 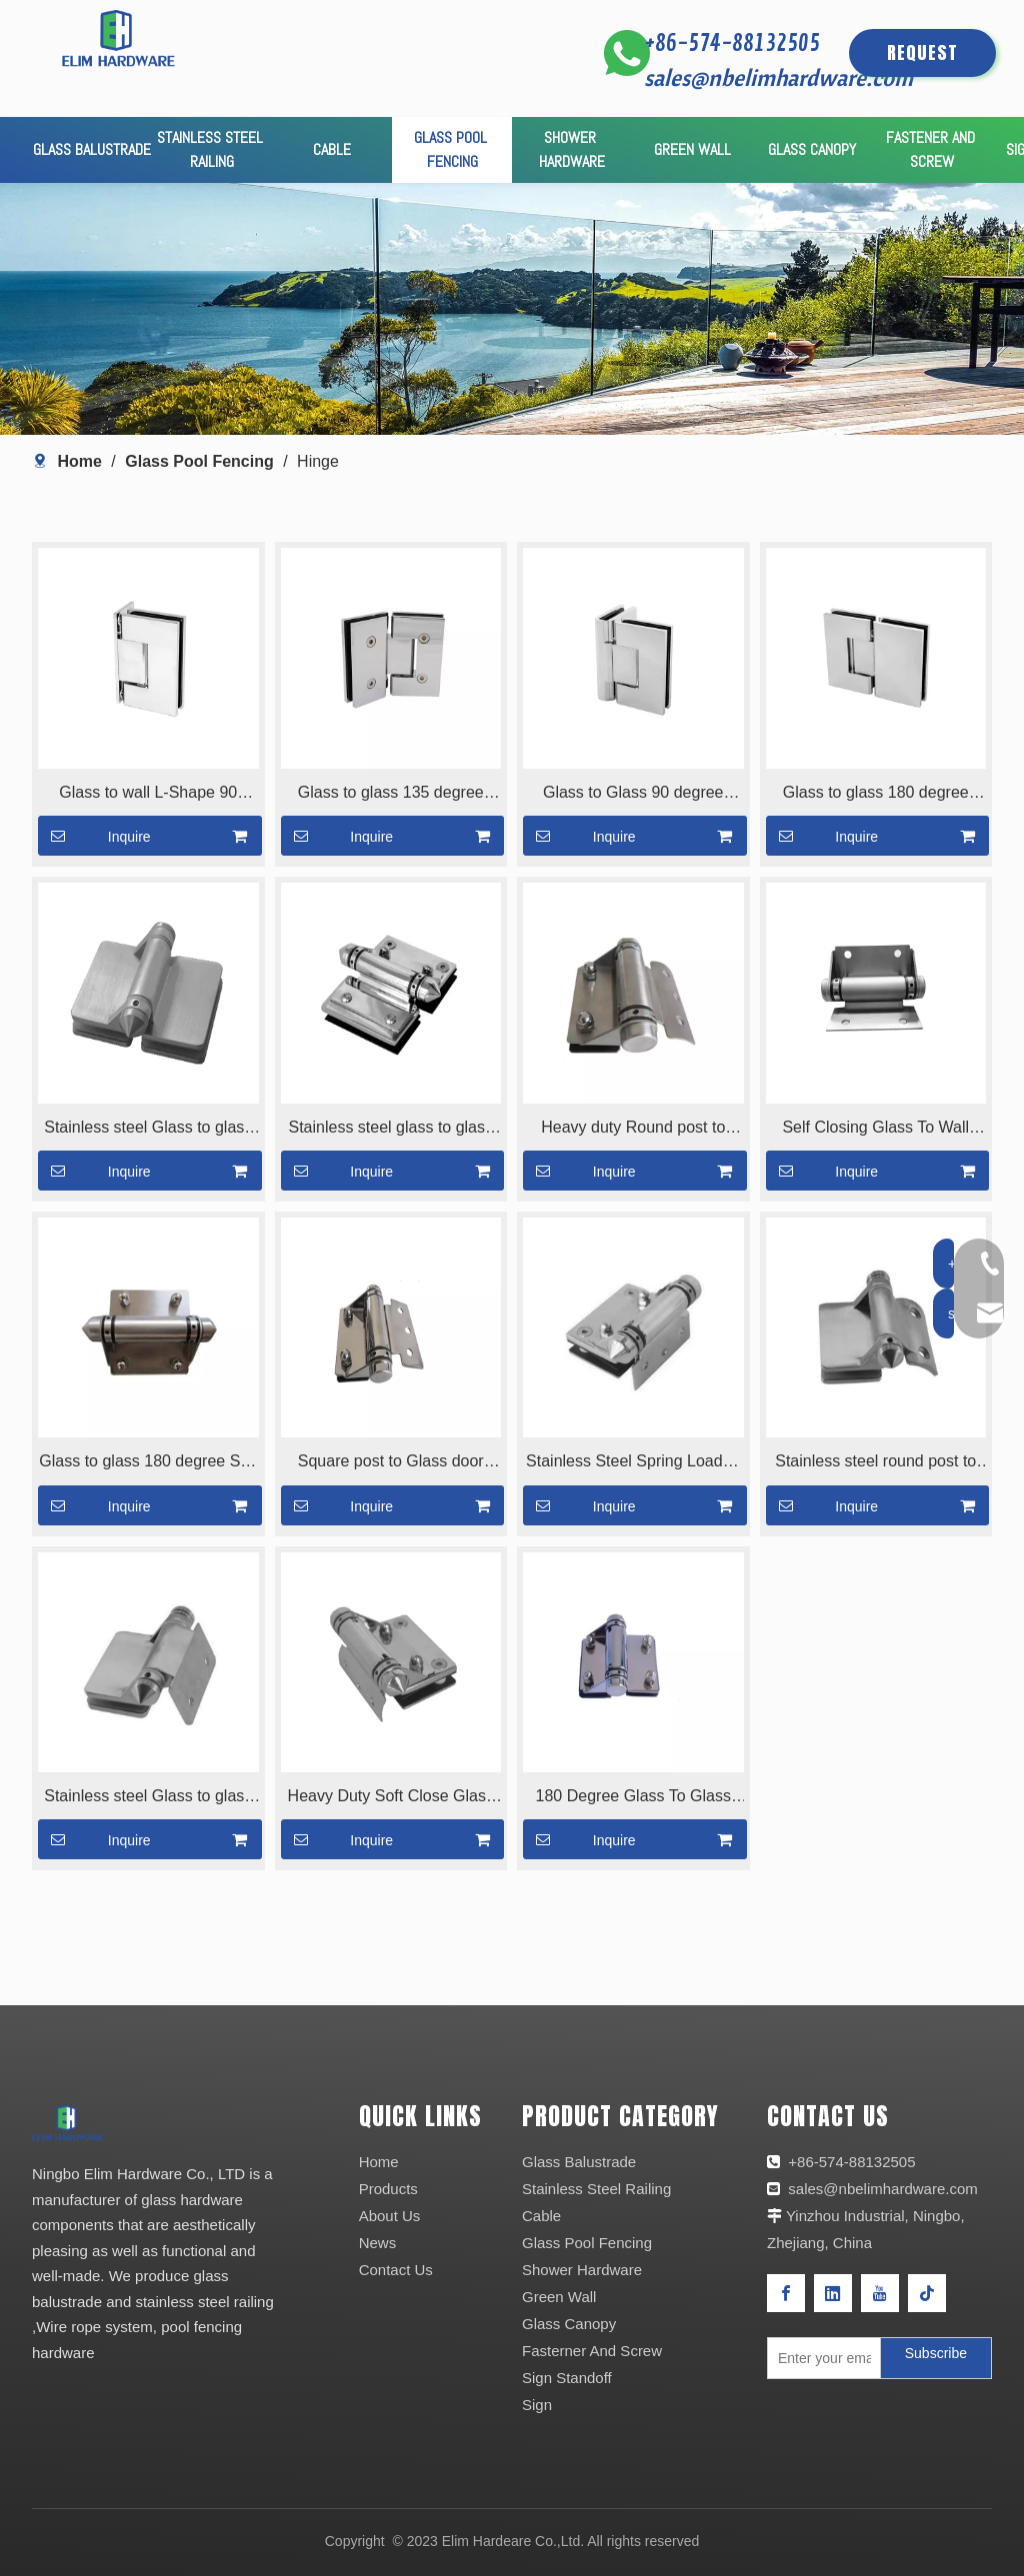 What do you see at coordinates (388, 2188) in the screenshot?
I see `Products` at bounding box center [388, 2188].